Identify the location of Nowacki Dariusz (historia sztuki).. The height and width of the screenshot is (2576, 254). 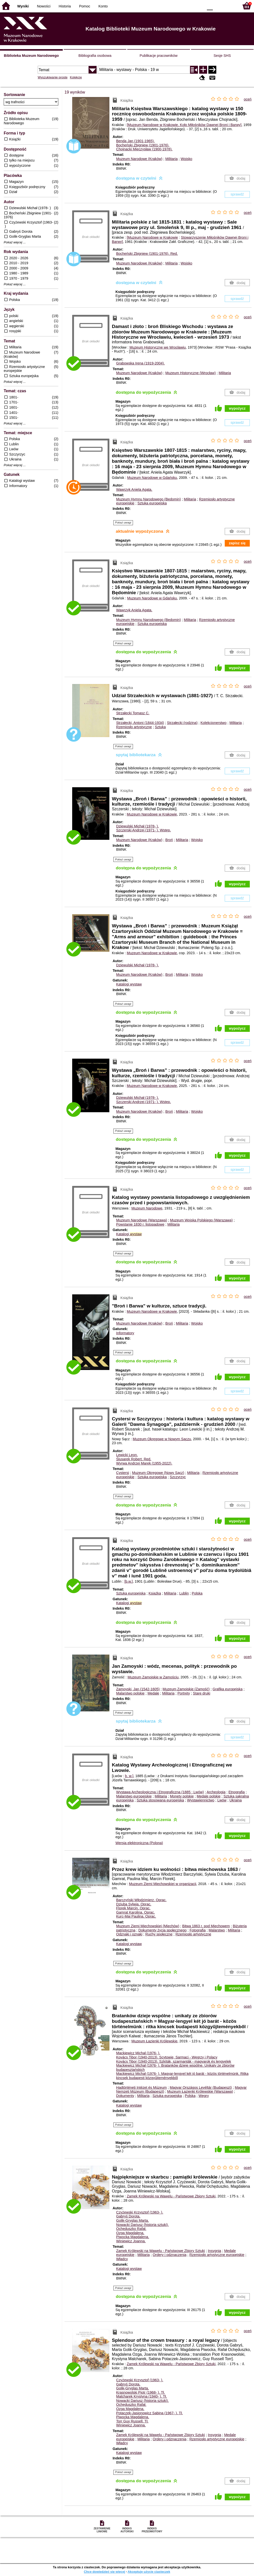
(142, 2225).